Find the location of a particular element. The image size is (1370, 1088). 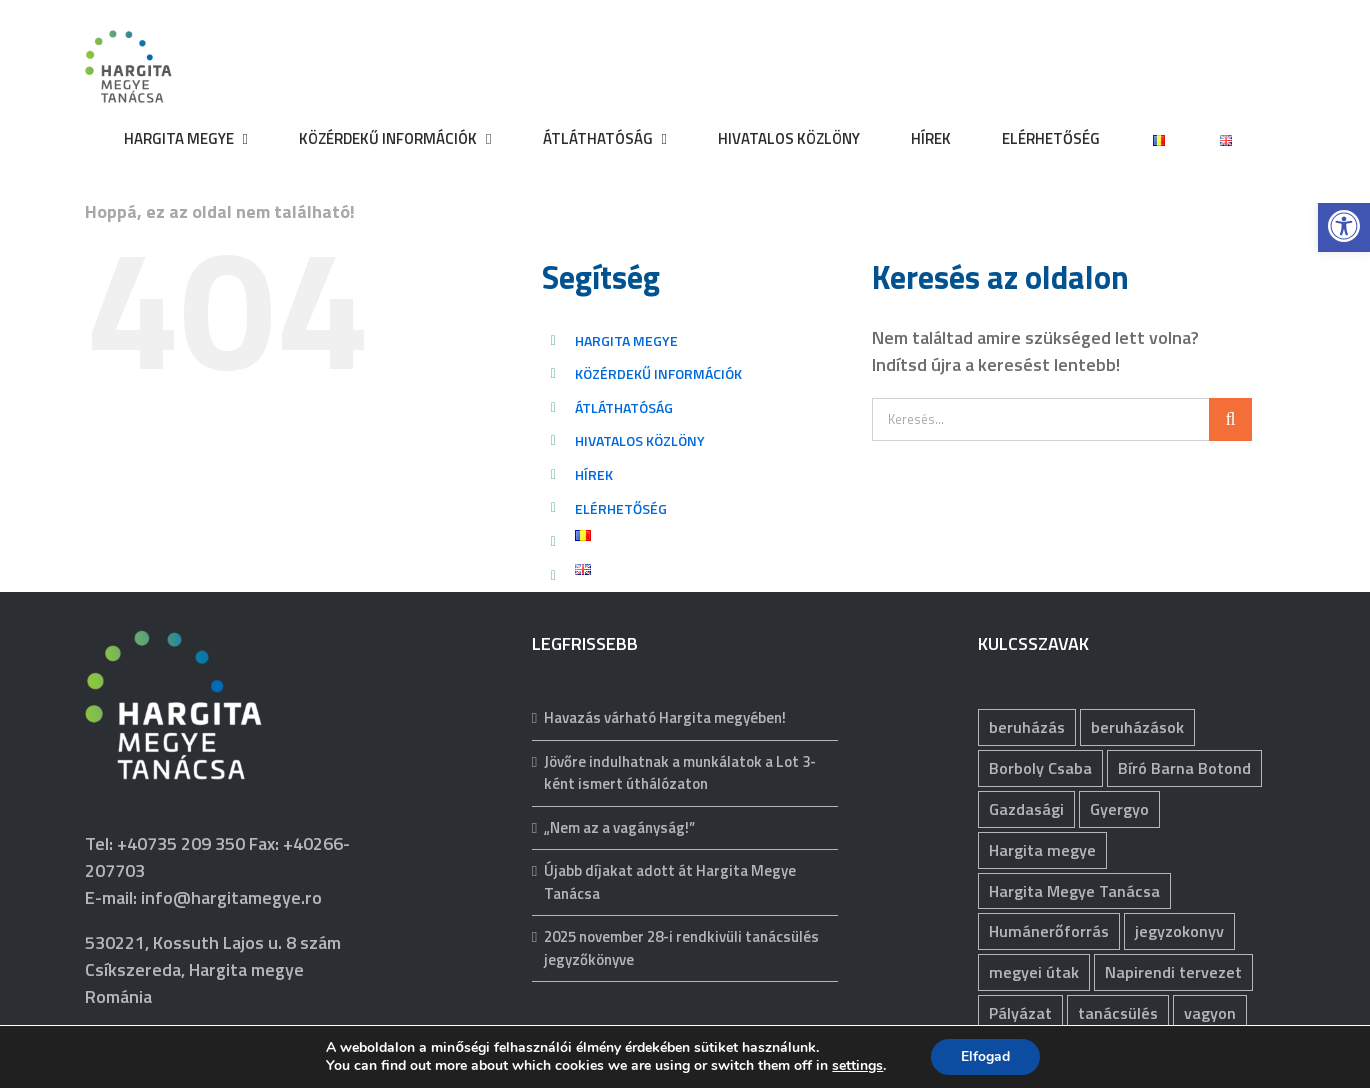

Bíró Barna Botond [Bíró Barna Botond (31 elem)] is located at coordinates (1184, 768).